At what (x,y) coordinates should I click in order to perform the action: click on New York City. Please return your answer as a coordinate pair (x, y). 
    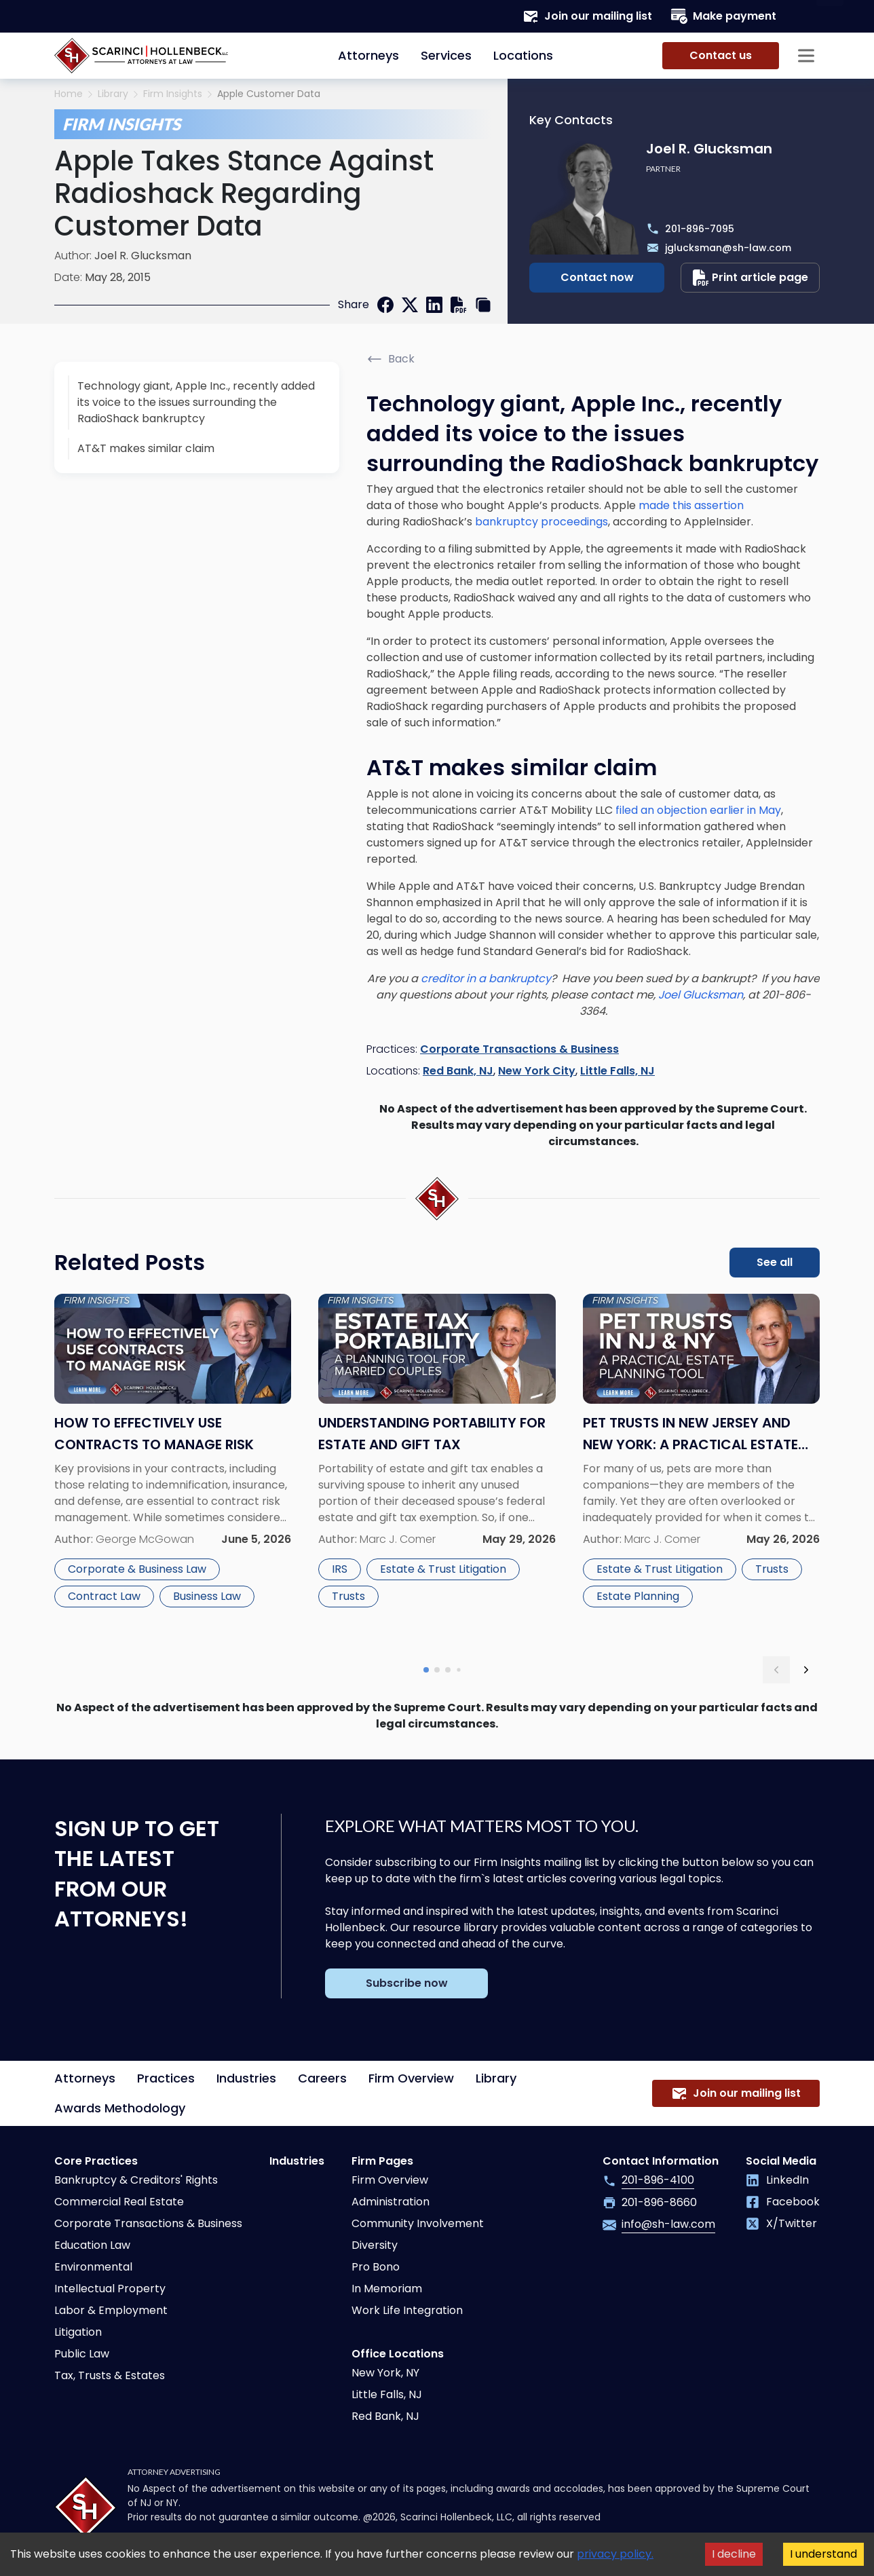
    Looking at the image, I should click on (536, 1071).